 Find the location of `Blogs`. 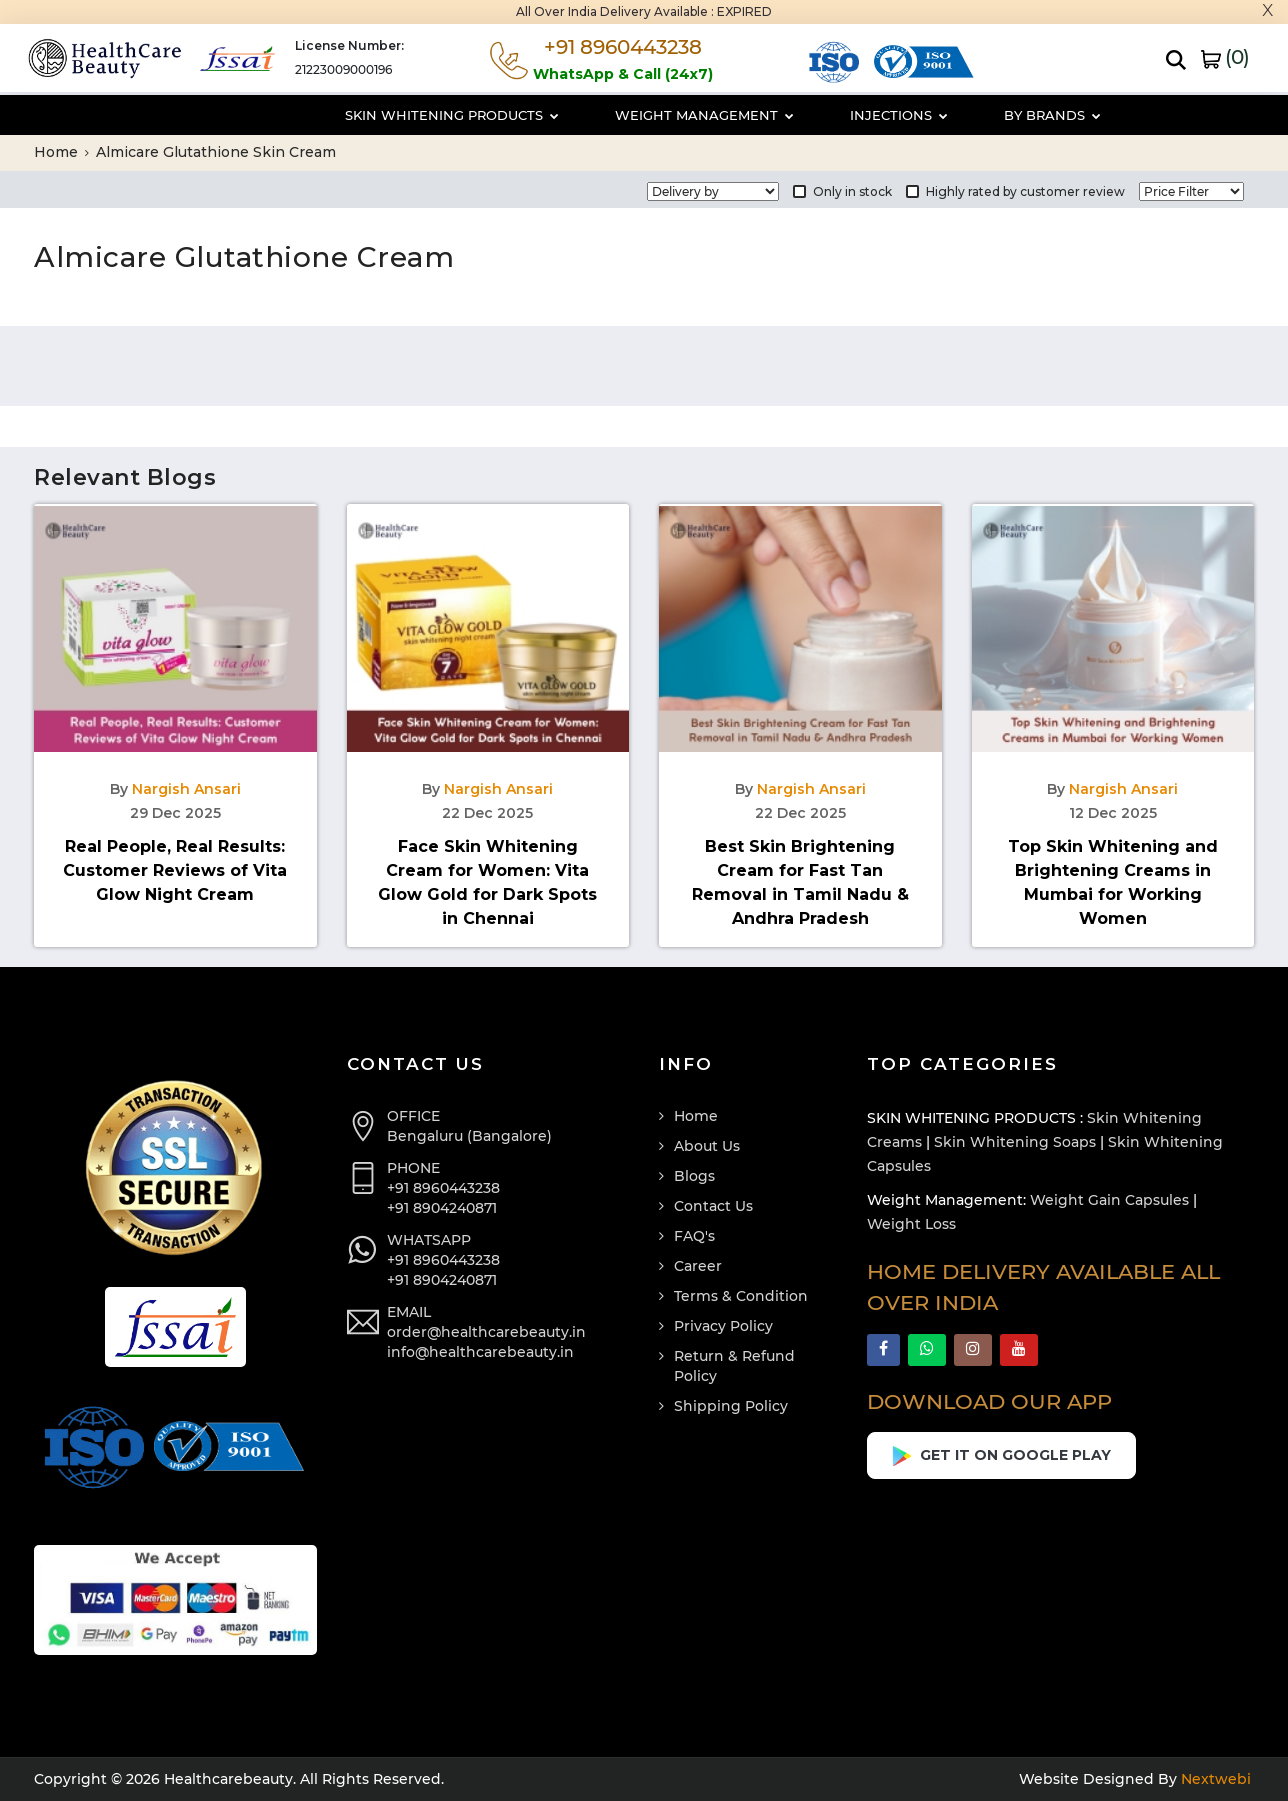

Blogs is located at coordinates (694, 1176).